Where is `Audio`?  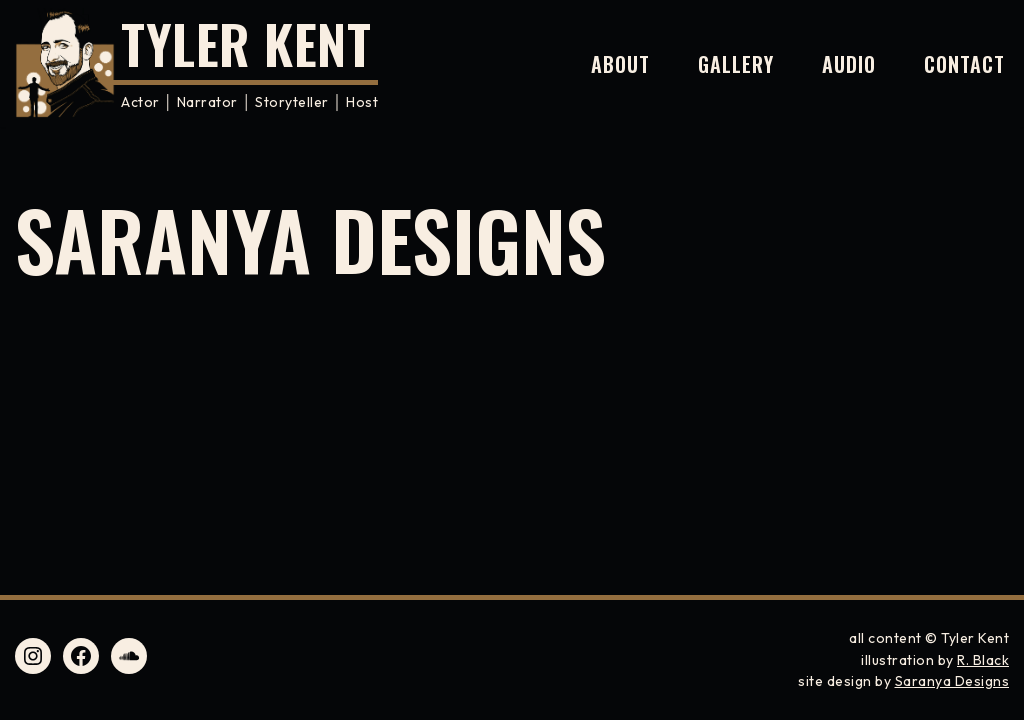 Audio is located at coordinates (849, 64).